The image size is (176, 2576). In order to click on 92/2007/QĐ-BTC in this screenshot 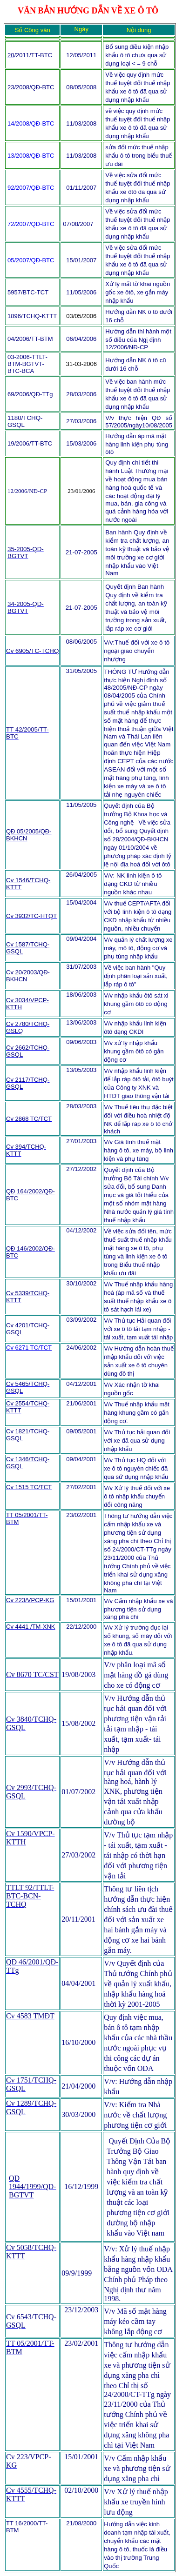, I will do `click(30, 187)`.